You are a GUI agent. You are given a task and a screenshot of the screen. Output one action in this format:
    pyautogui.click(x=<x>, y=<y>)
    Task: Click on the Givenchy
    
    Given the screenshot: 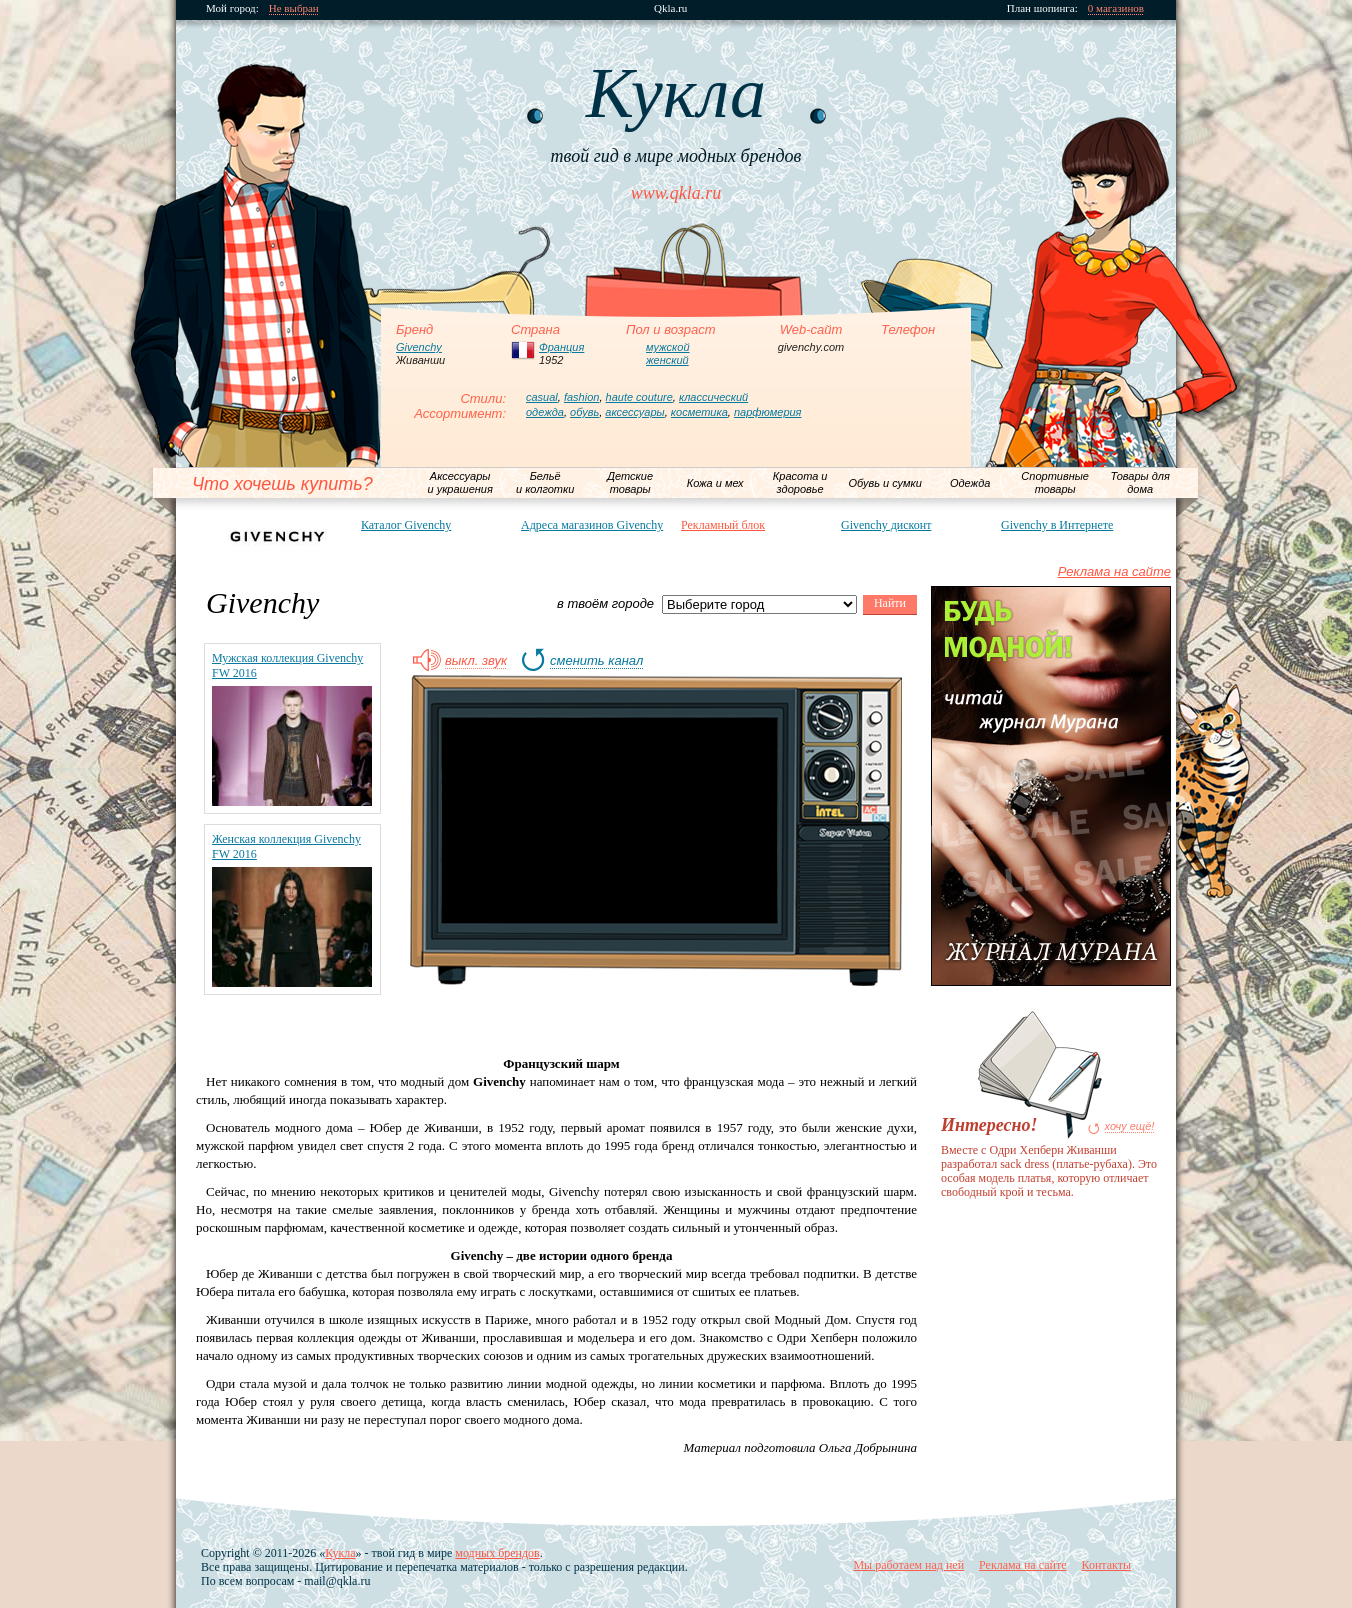 What is the action you would take?
    pyautogui.click(x=419, y=347)
    